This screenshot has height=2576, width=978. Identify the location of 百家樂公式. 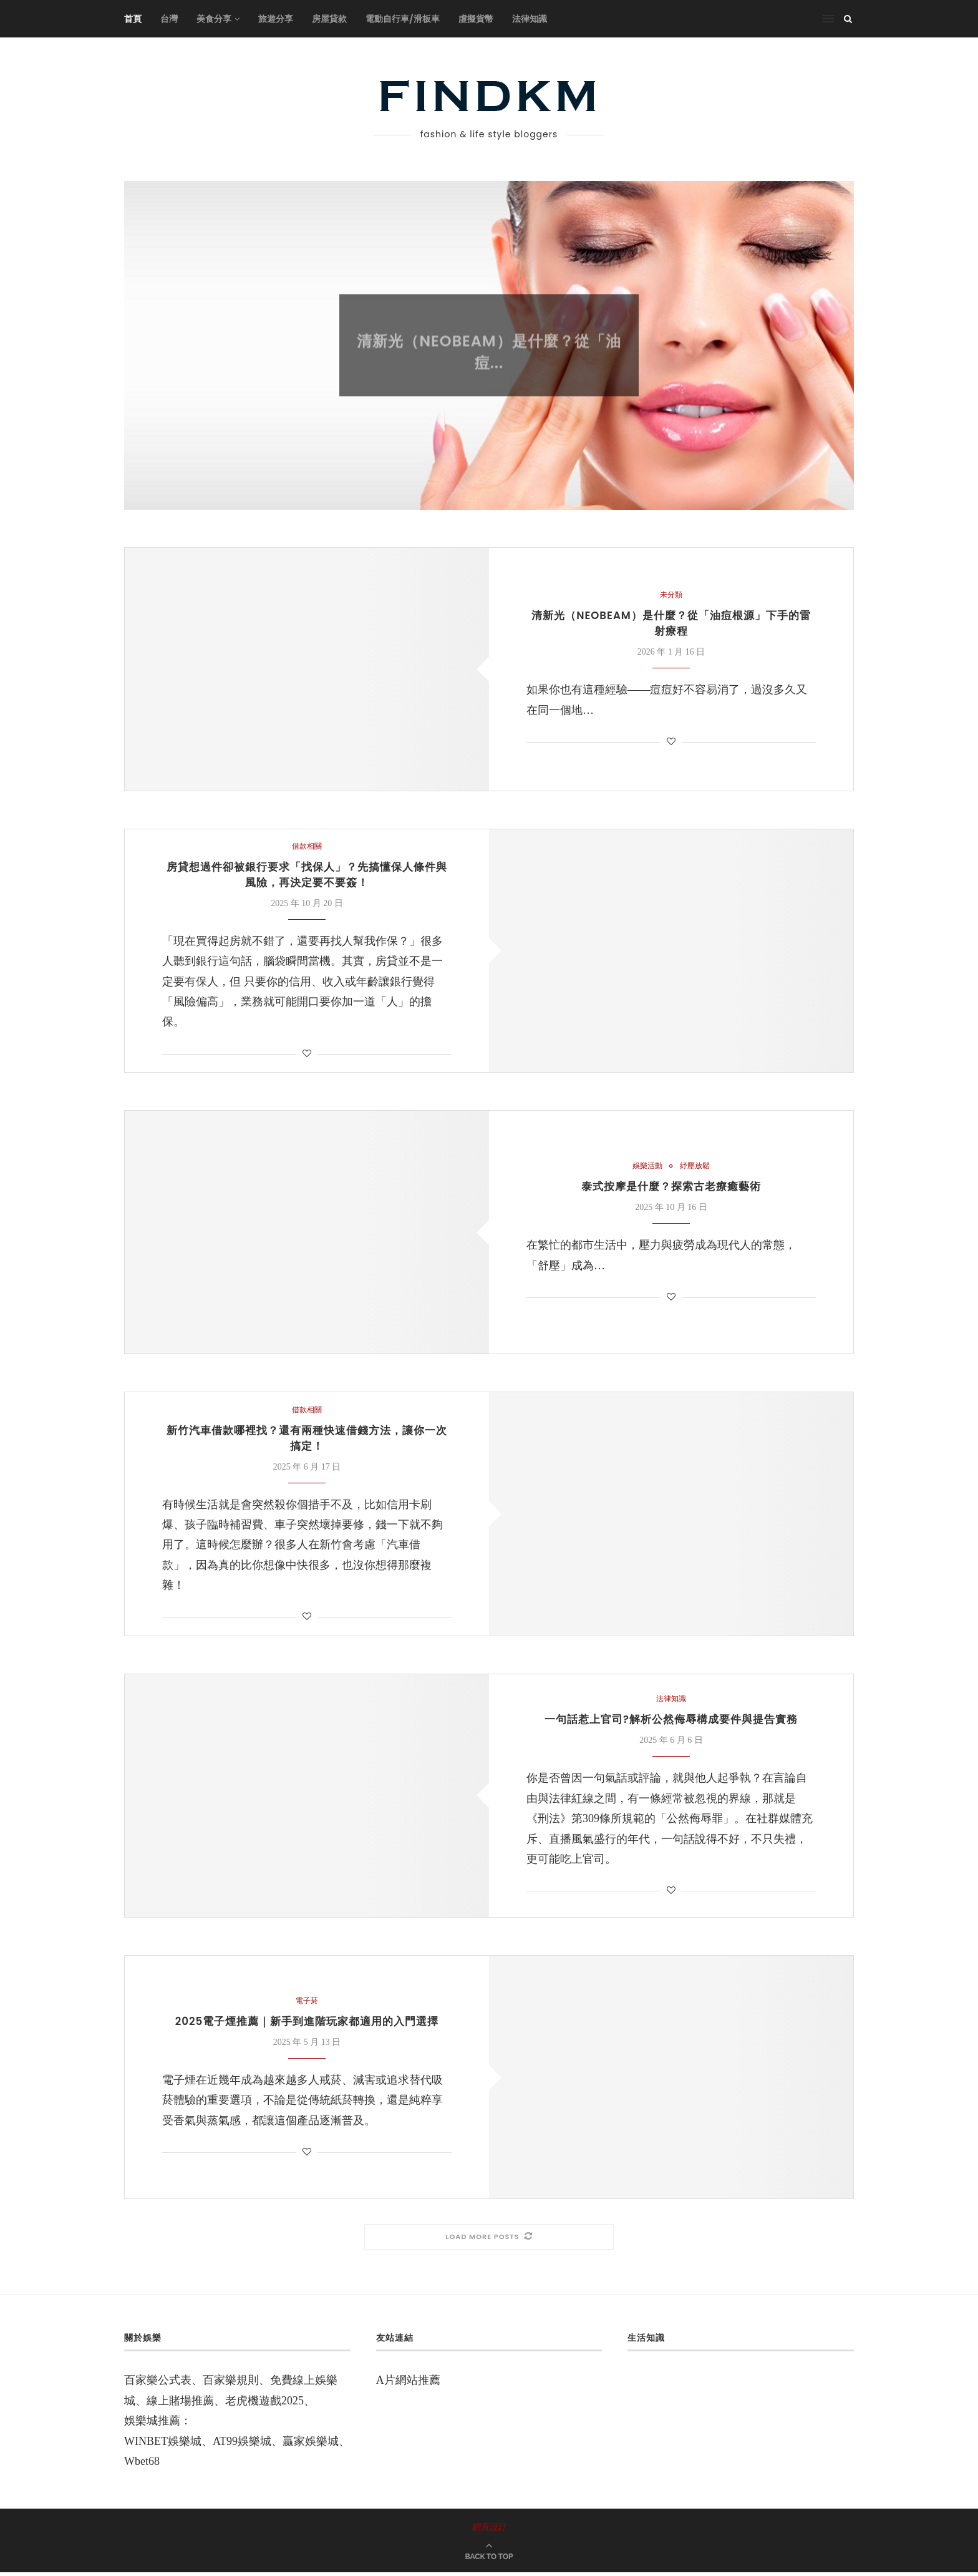
(152, 2384).